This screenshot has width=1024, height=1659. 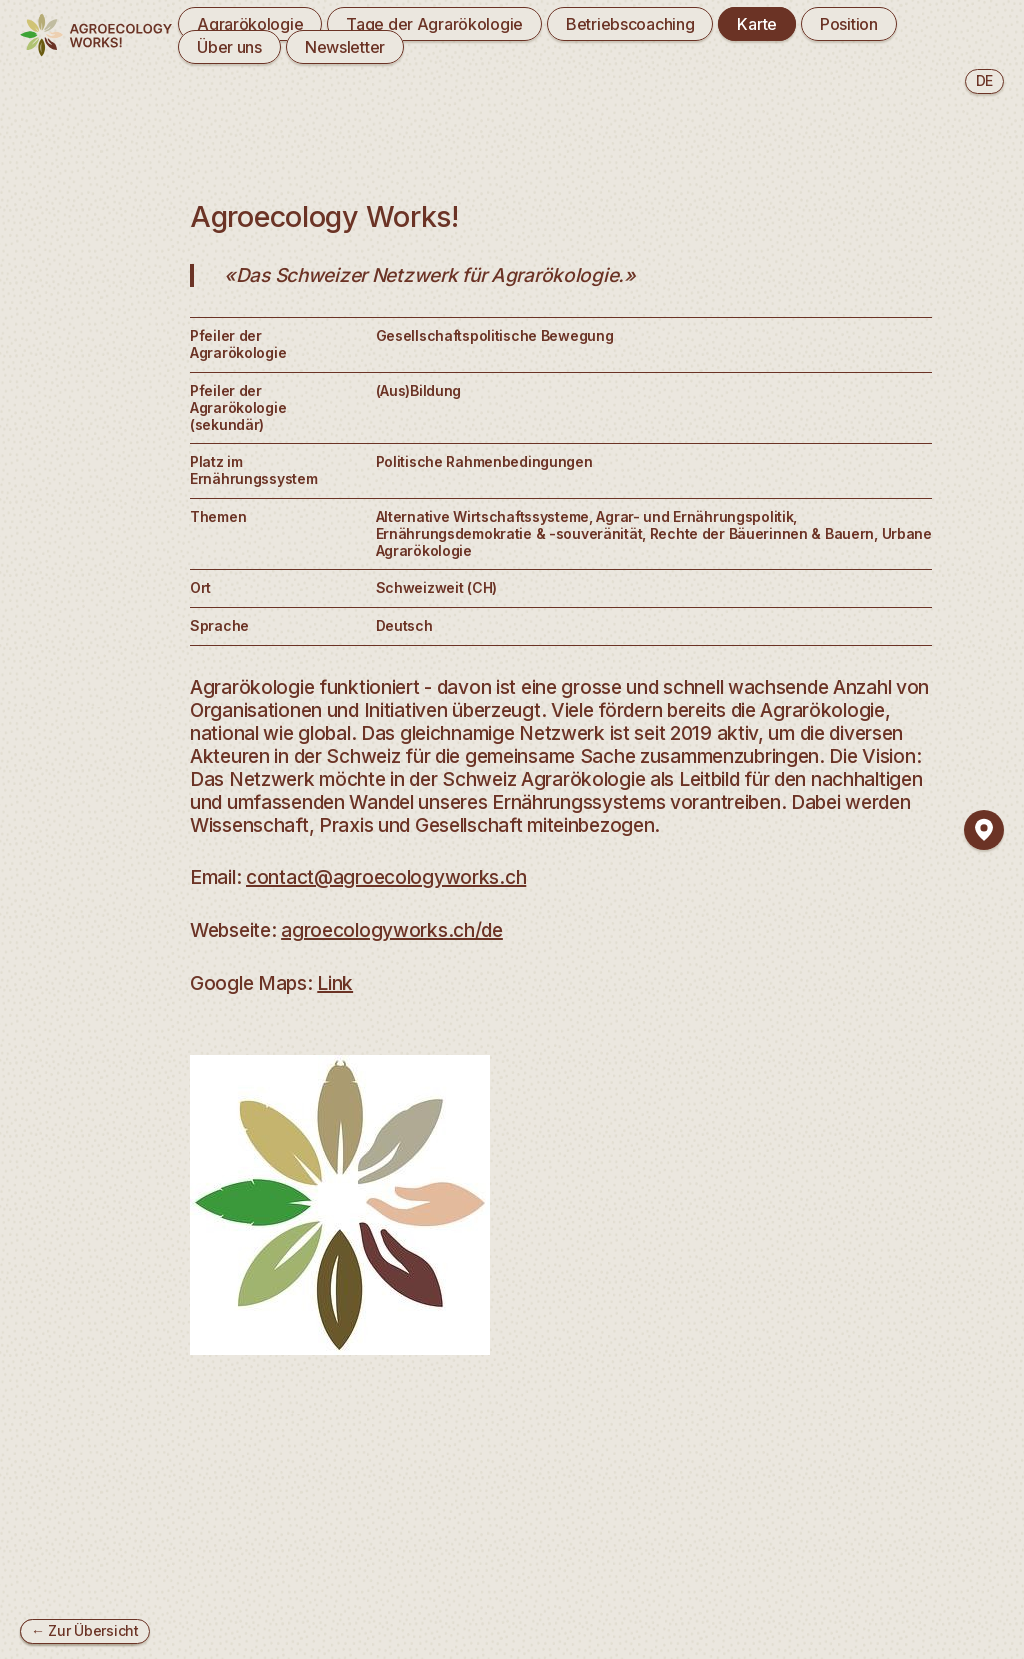 I want to click on agroecologyworks.ch/de, so click(x=392, y=930).